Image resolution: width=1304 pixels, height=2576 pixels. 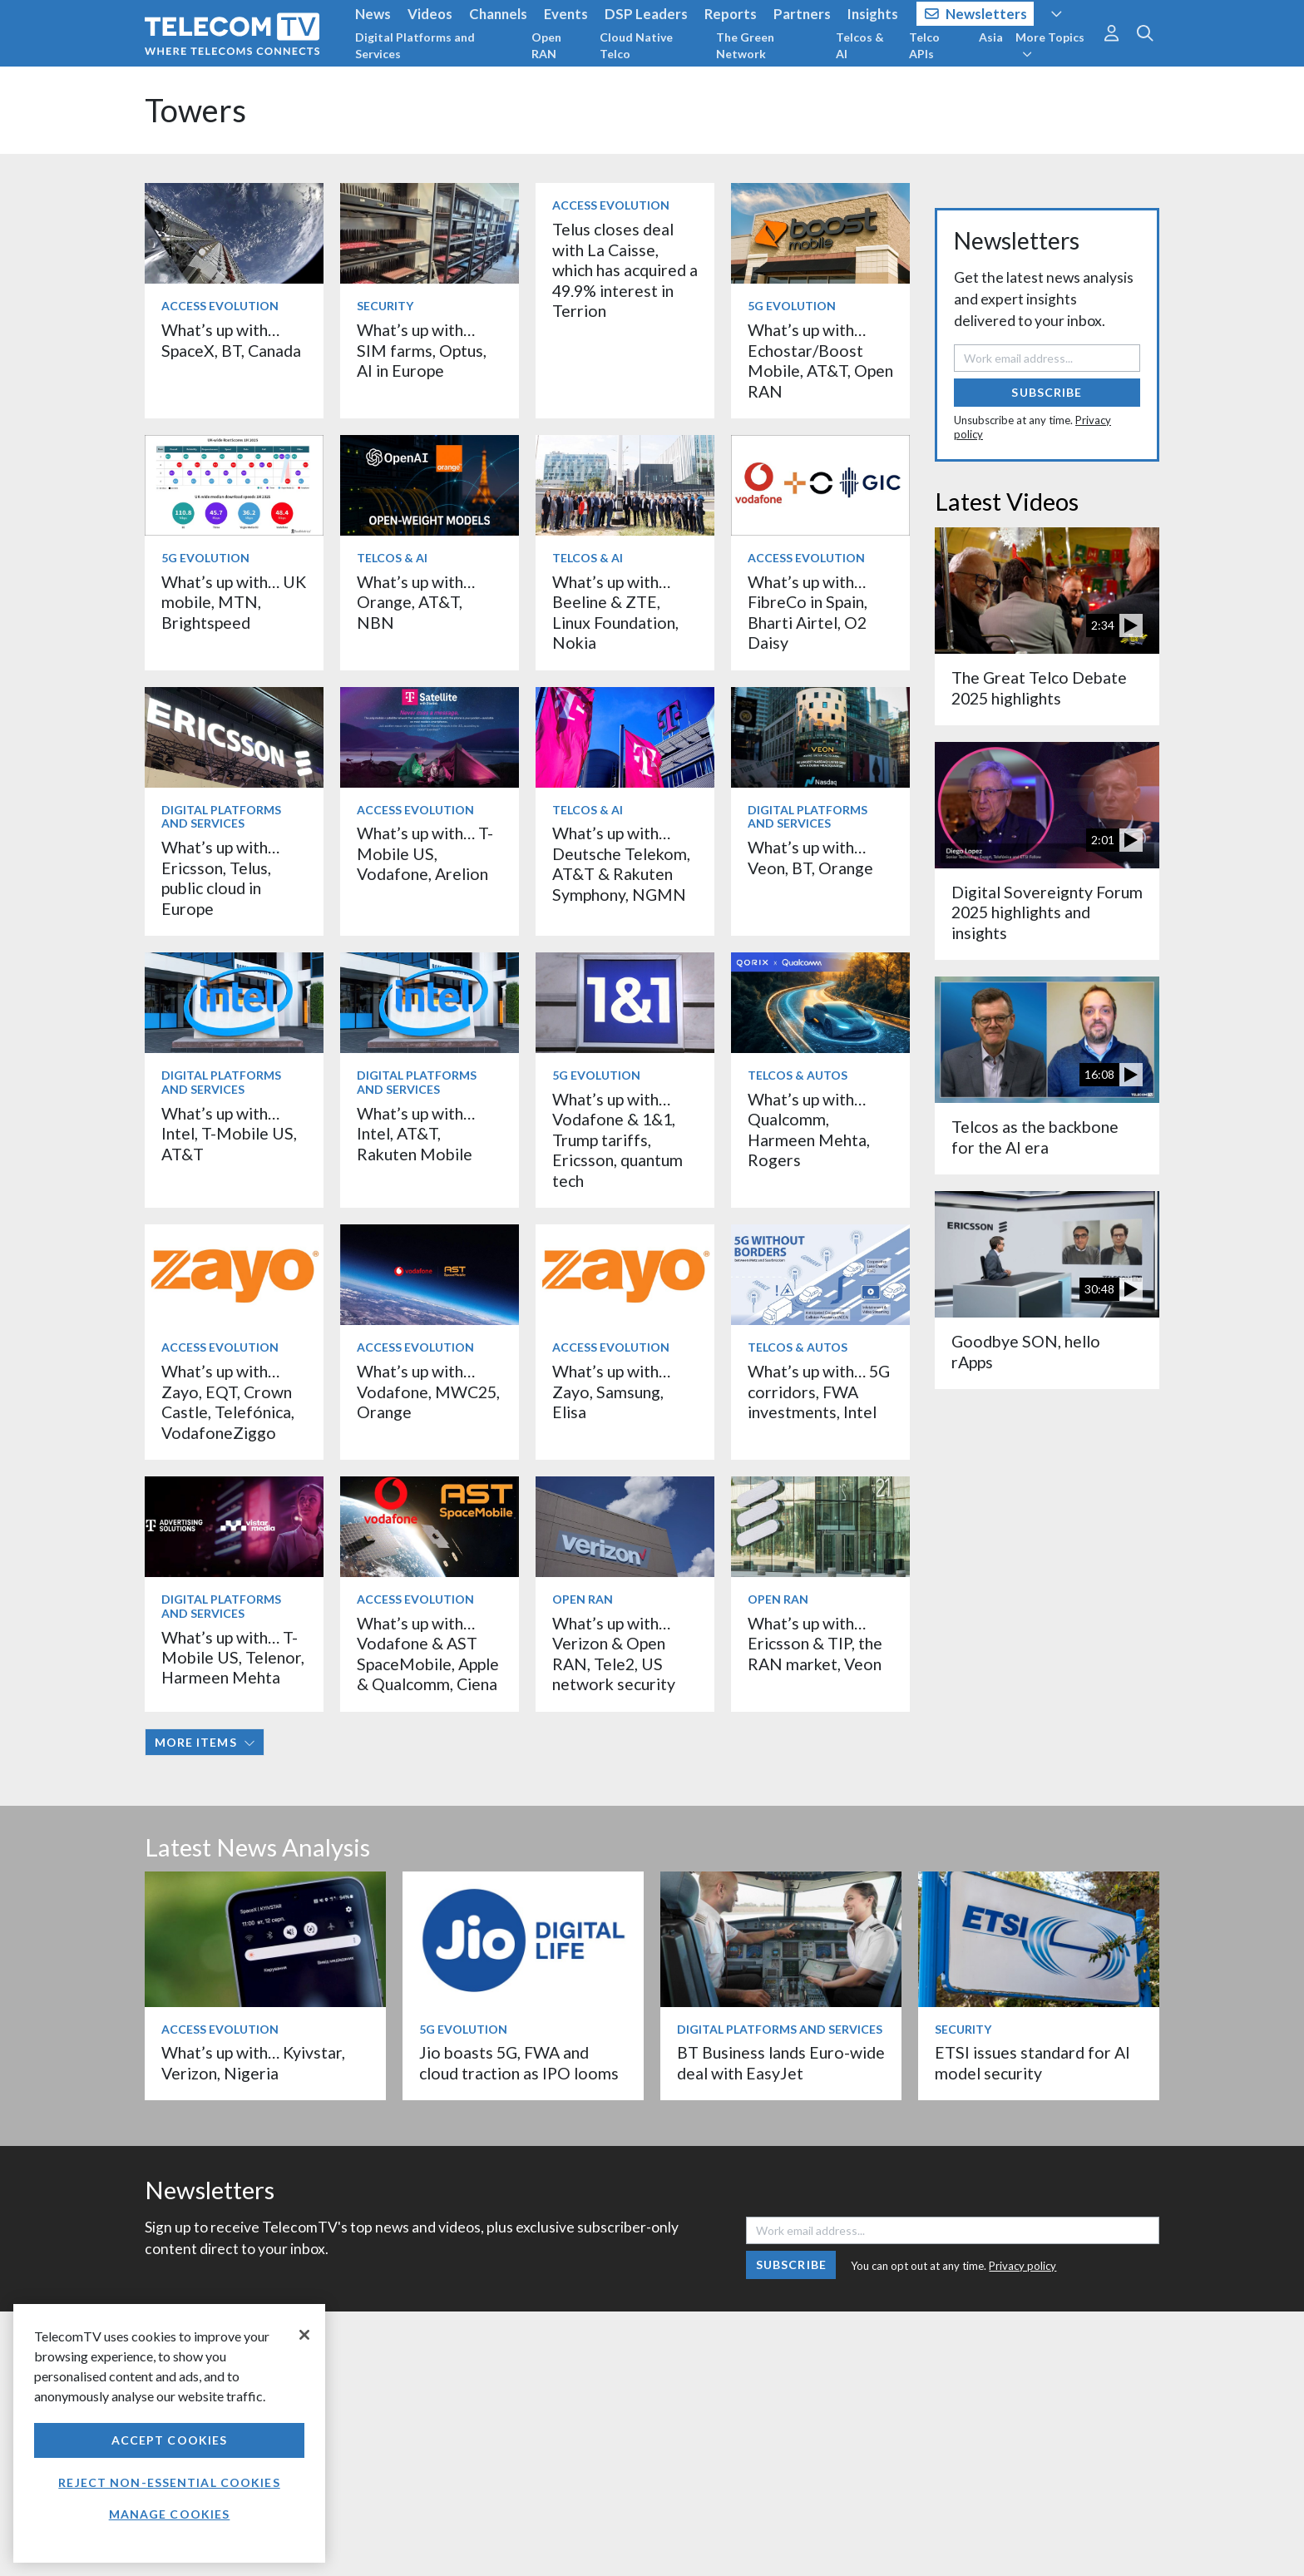 What do you see at coordinates (373, 13) in the screenshot?
I see `News` at bounding box center [373, 13].